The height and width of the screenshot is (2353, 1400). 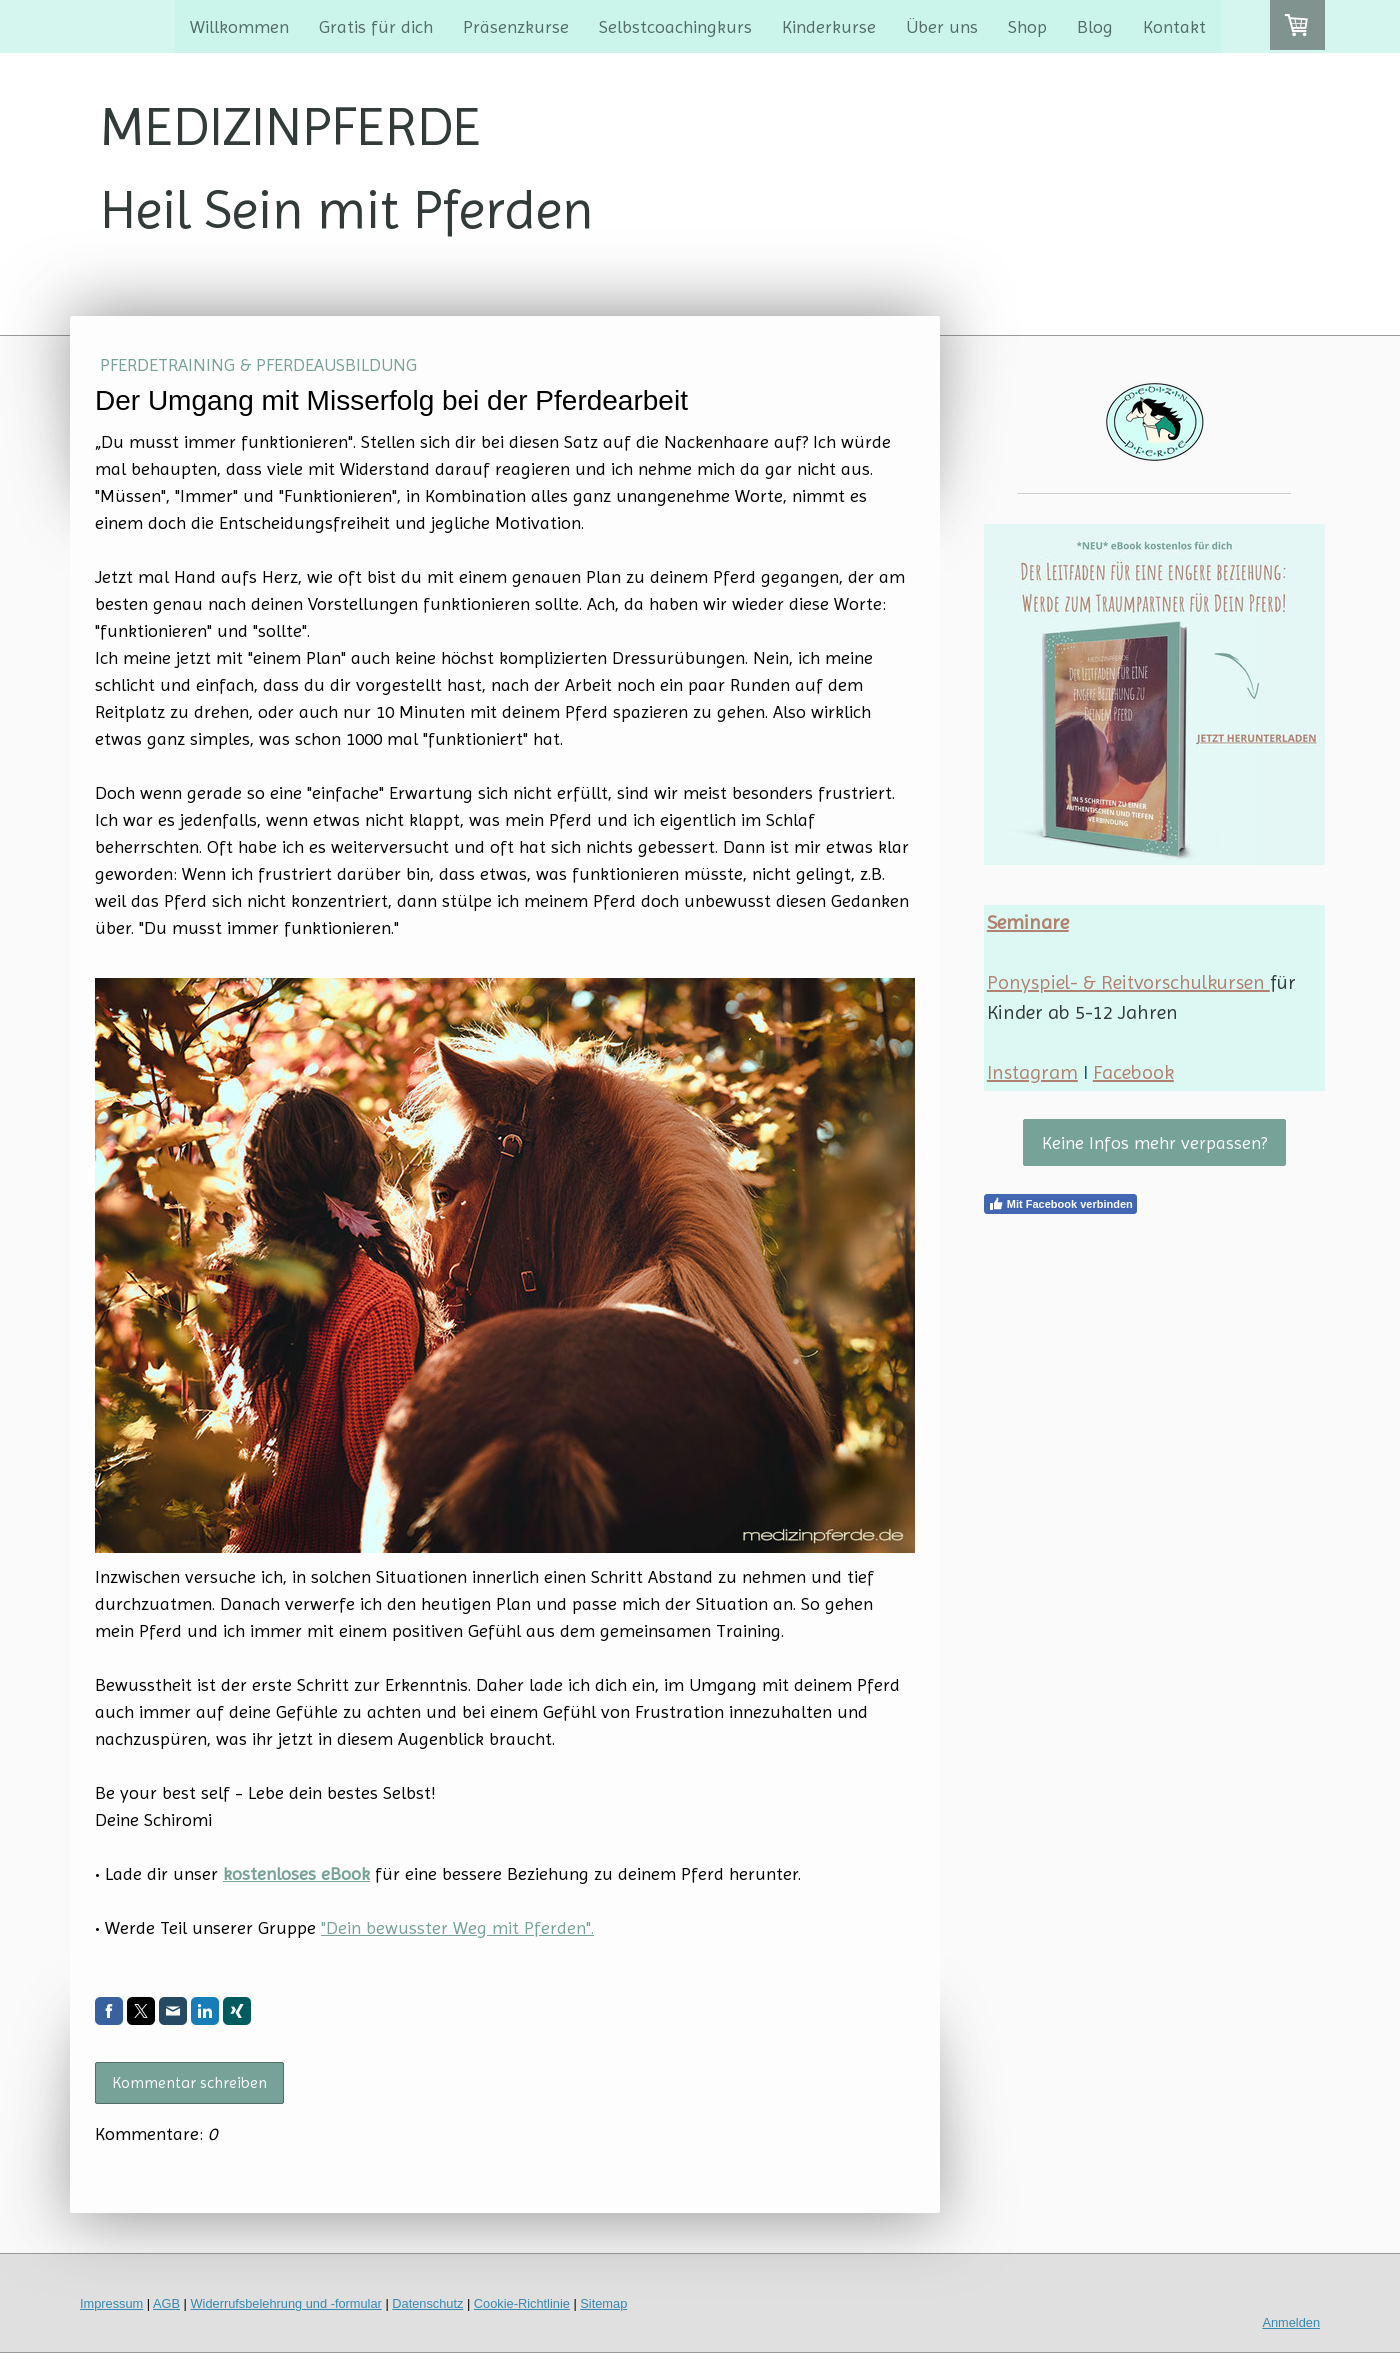 What do you see at coordinates (166, 2303) in the screenshot?
I see `AGB` at bounding box center [166, 2303].